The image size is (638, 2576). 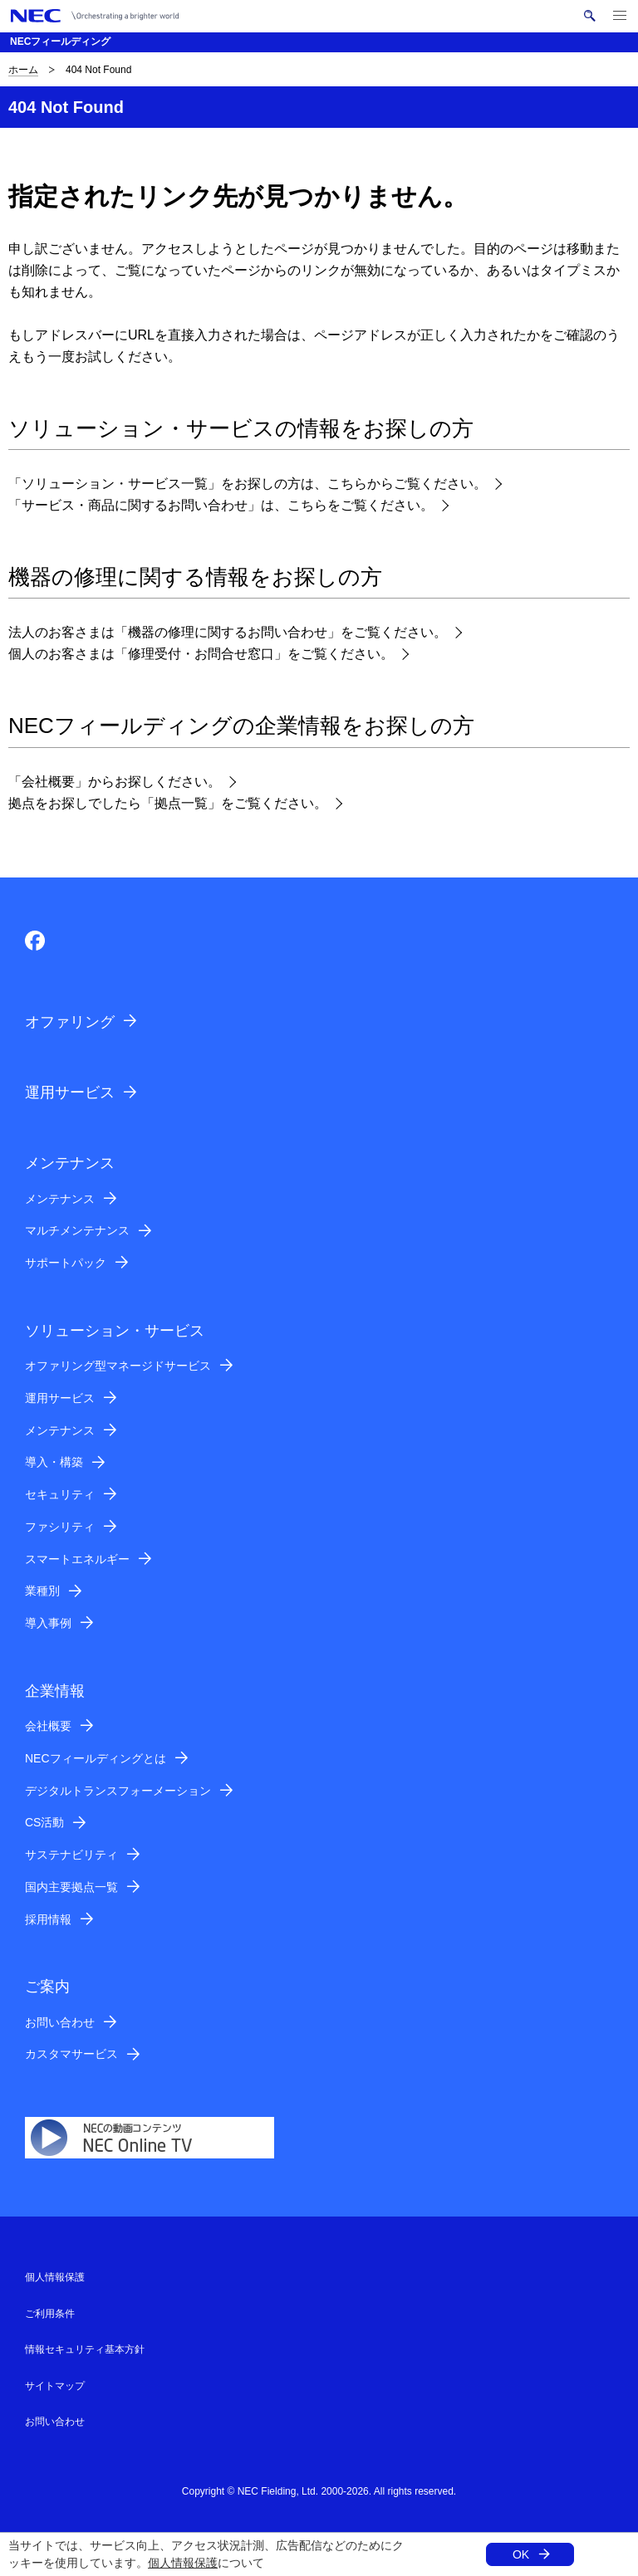 What do you see at coordinates (54, 1462) in the screenshot?
I see `導入・構築` at bounding box center [54, 1462].